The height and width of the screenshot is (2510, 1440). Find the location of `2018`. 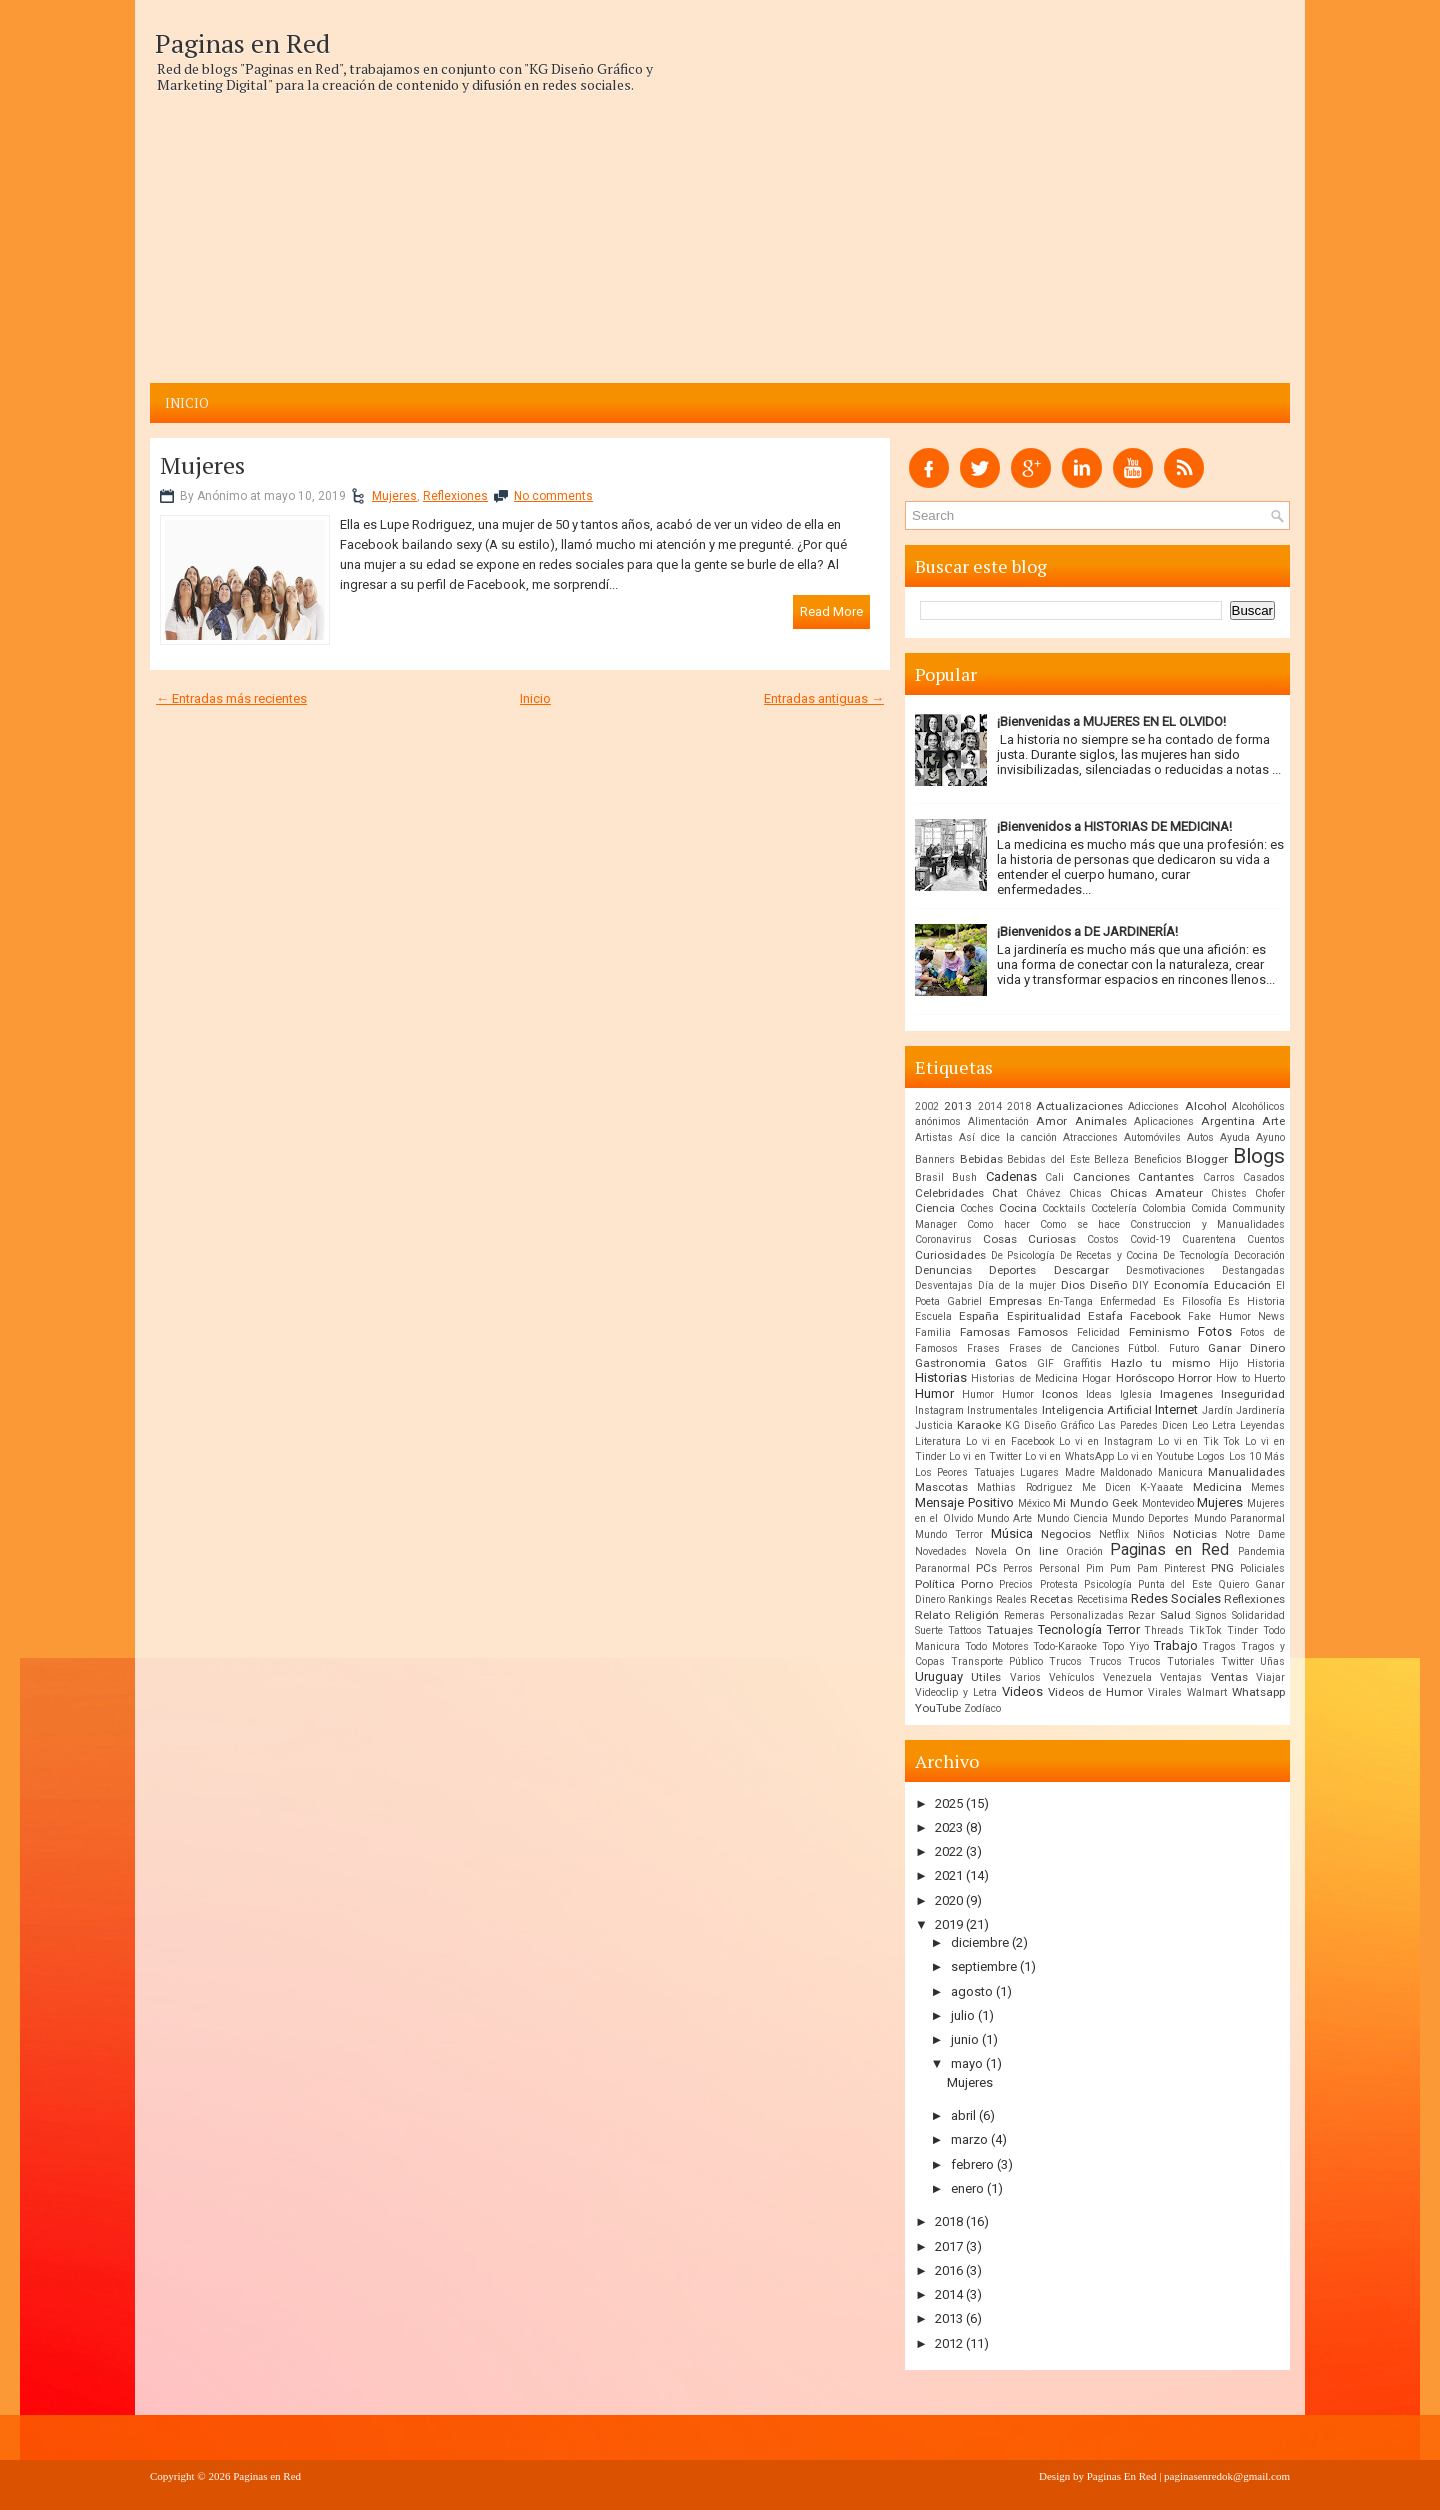

2018 is located at coordinates (1019, 1106).